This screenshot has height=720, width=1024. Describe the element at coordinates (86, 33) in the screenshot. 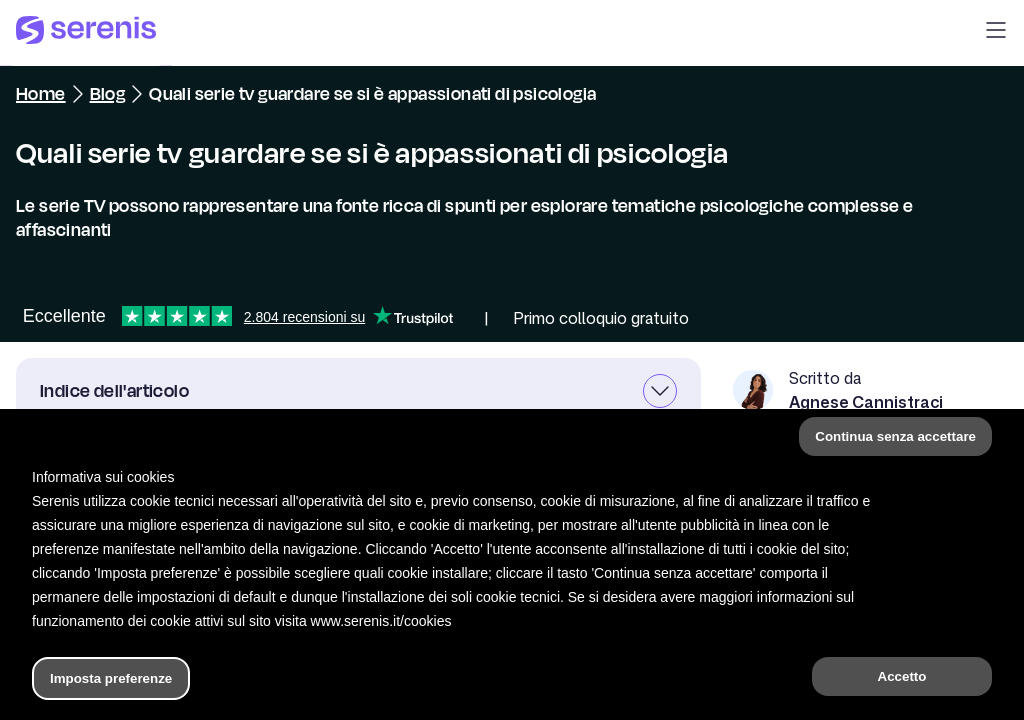

I see `[Serenis Health]` at that location.